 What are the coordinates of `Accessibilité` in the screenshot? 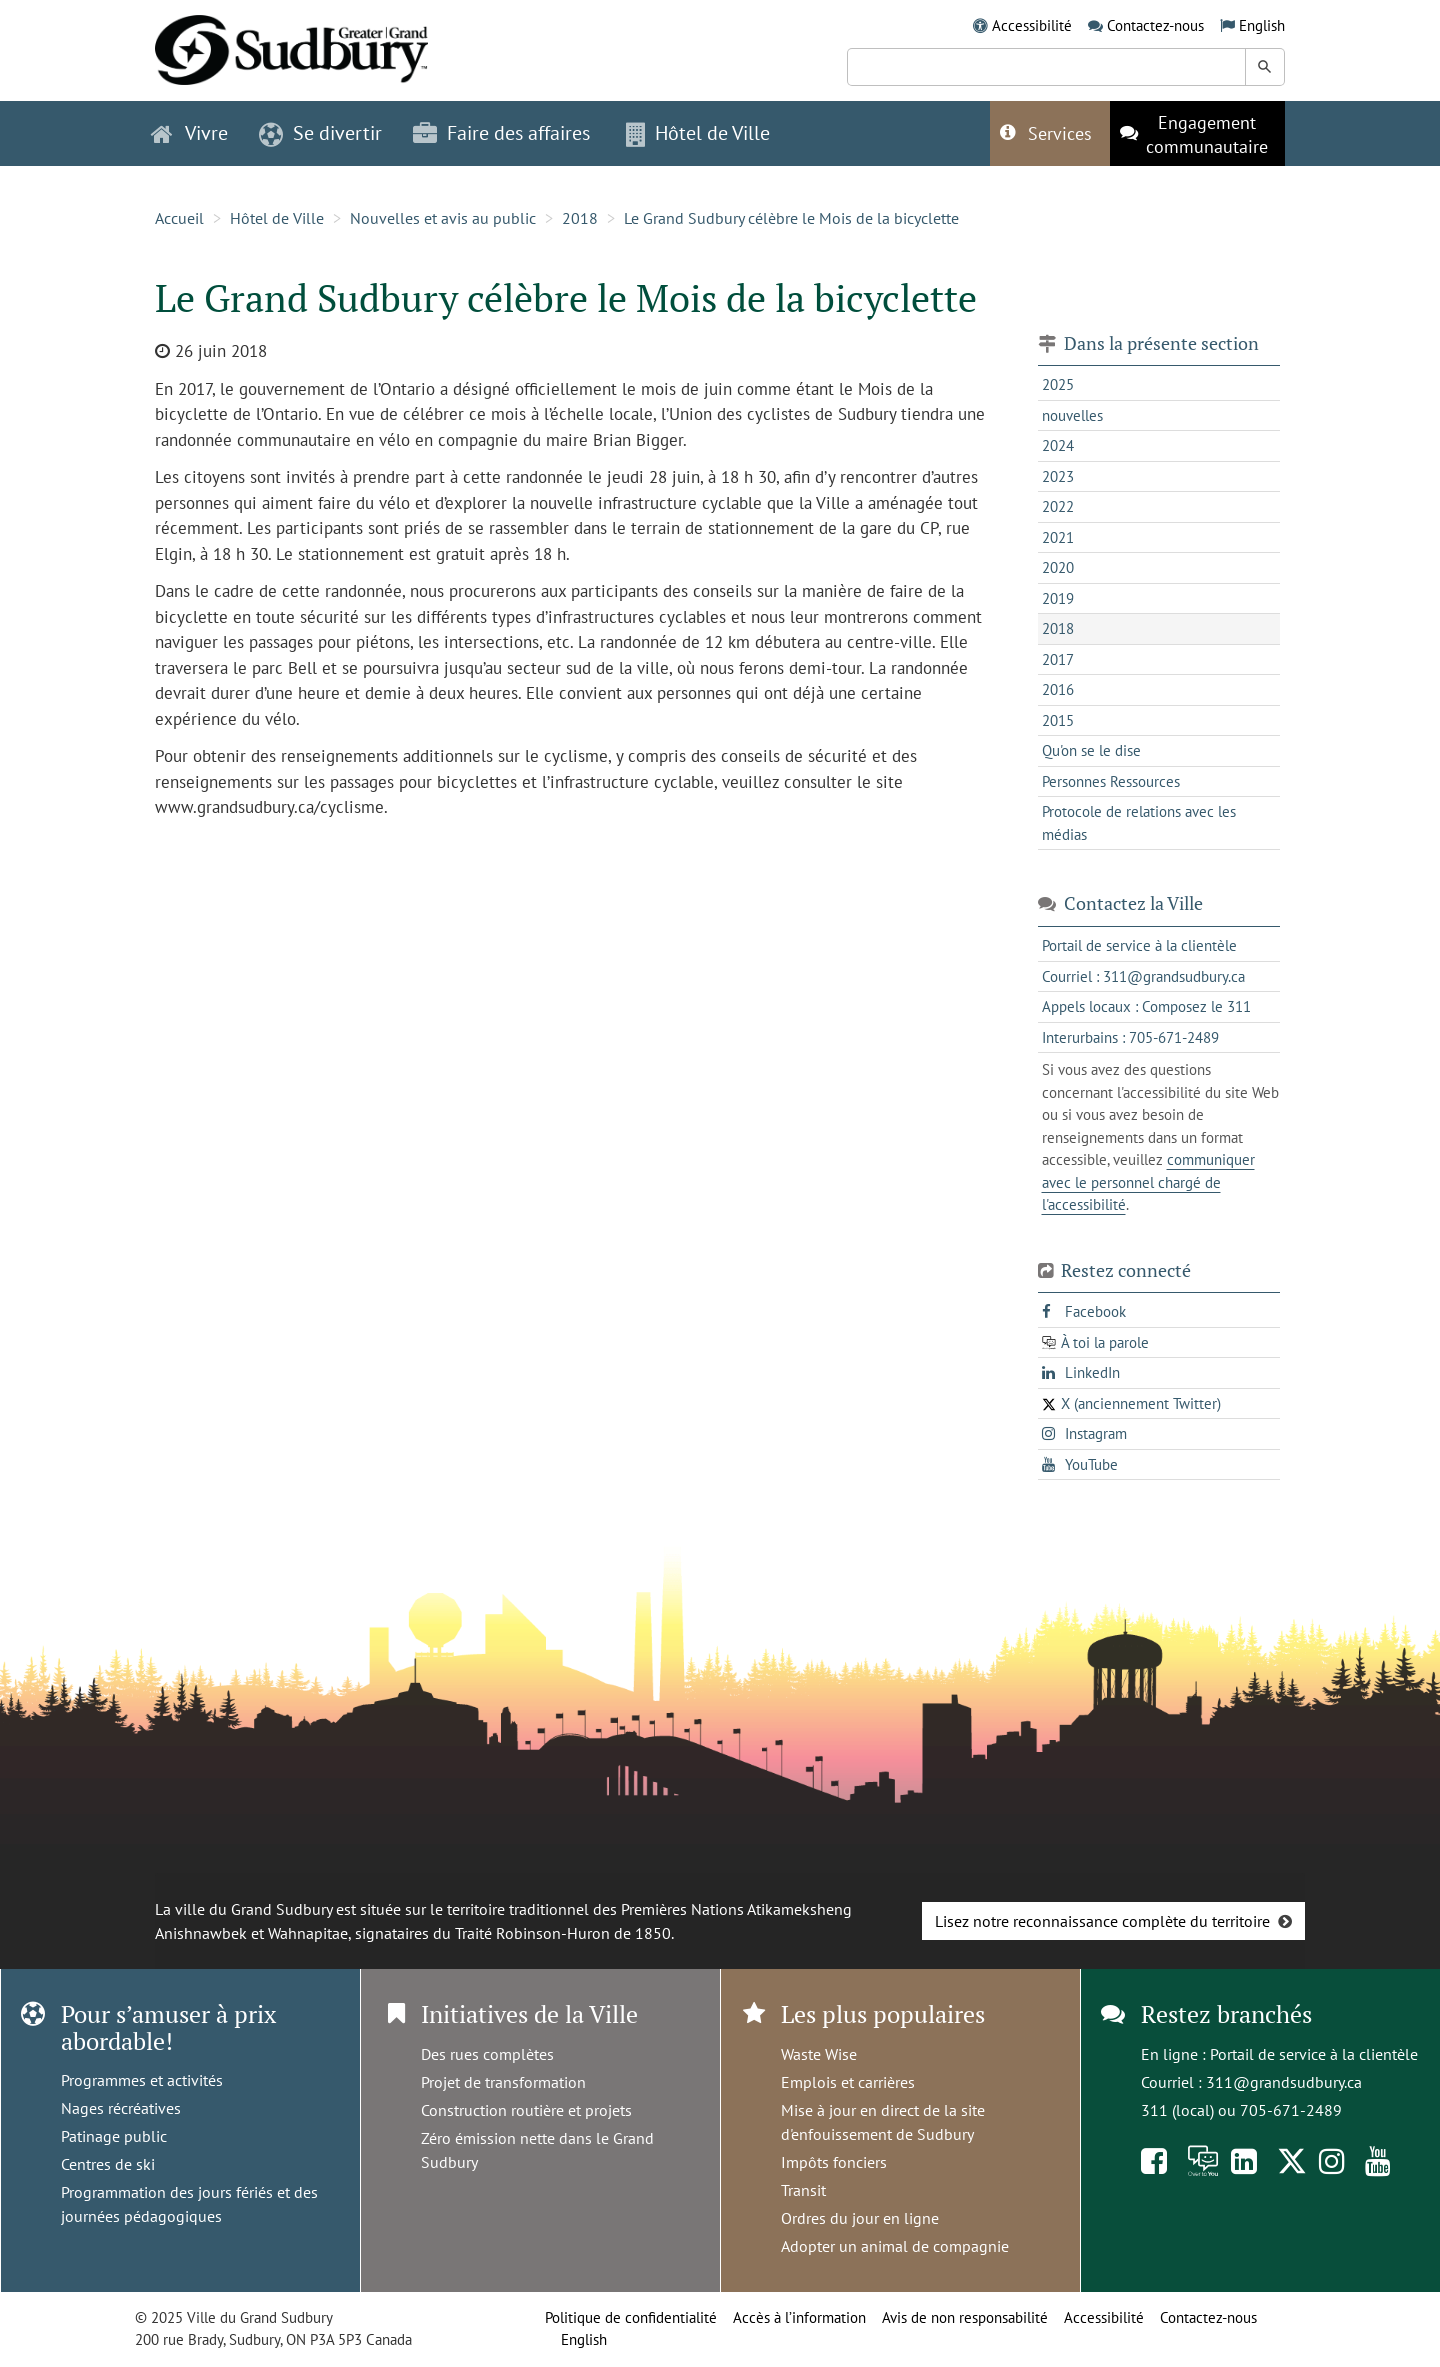 It's located at (1032, 25).